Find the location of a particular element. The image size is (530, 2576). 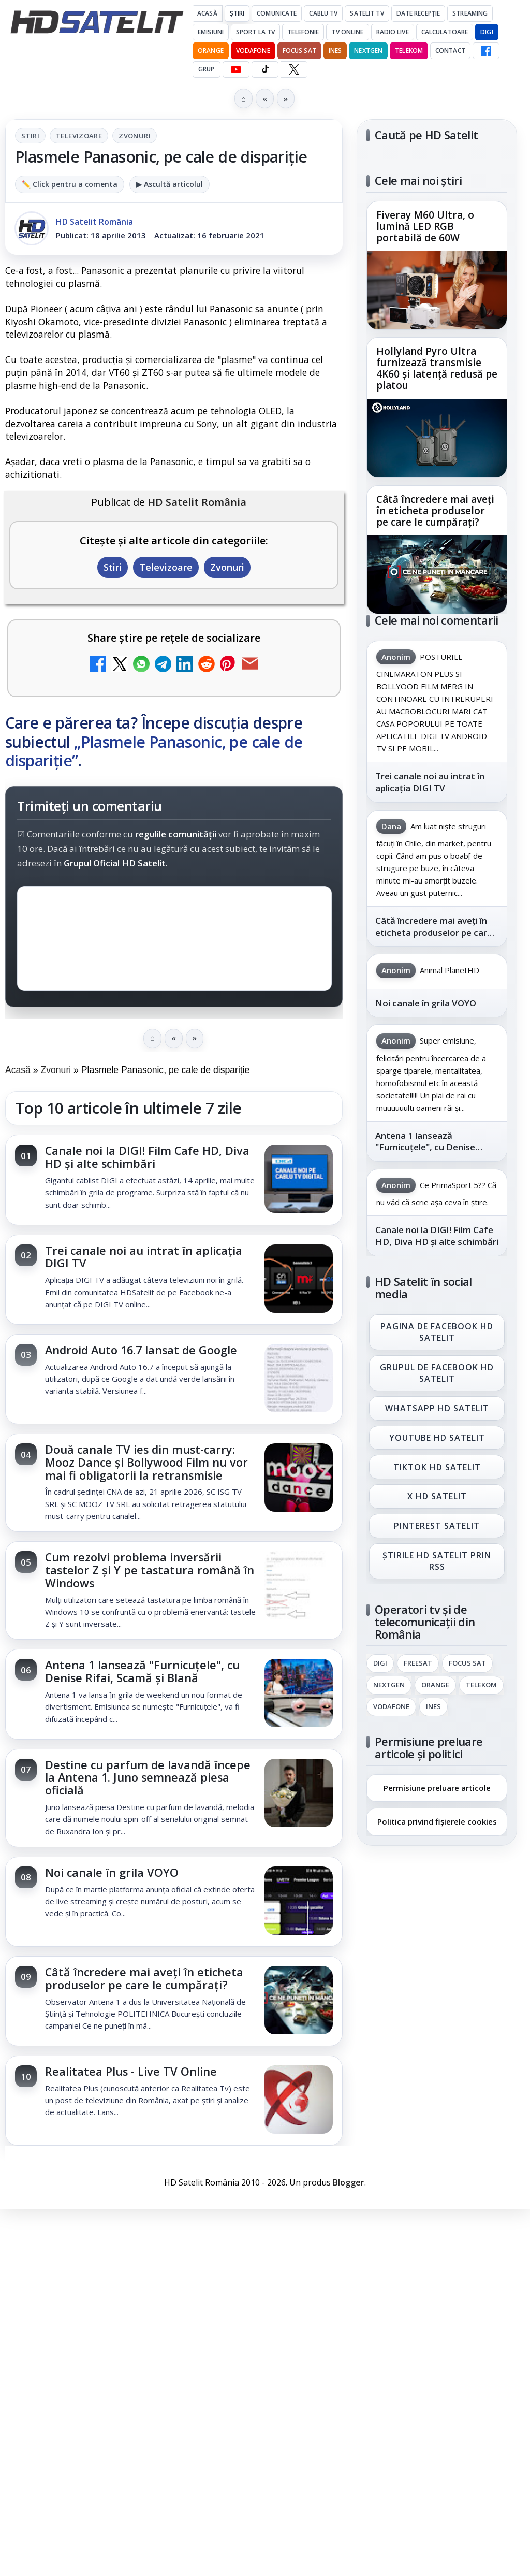

Blogger is located at coordinates (348, 2182).